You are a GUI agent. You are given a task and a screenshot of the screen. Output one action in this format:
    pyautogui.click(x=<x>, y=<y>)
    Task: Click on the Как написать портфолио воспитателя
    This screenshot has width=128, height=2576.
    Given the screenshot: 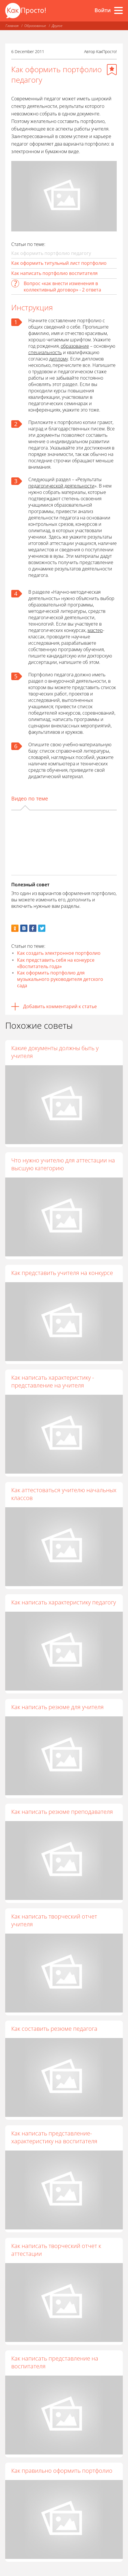 What is the action you would take?
    pyautogui.click(x=54, y=273)
    